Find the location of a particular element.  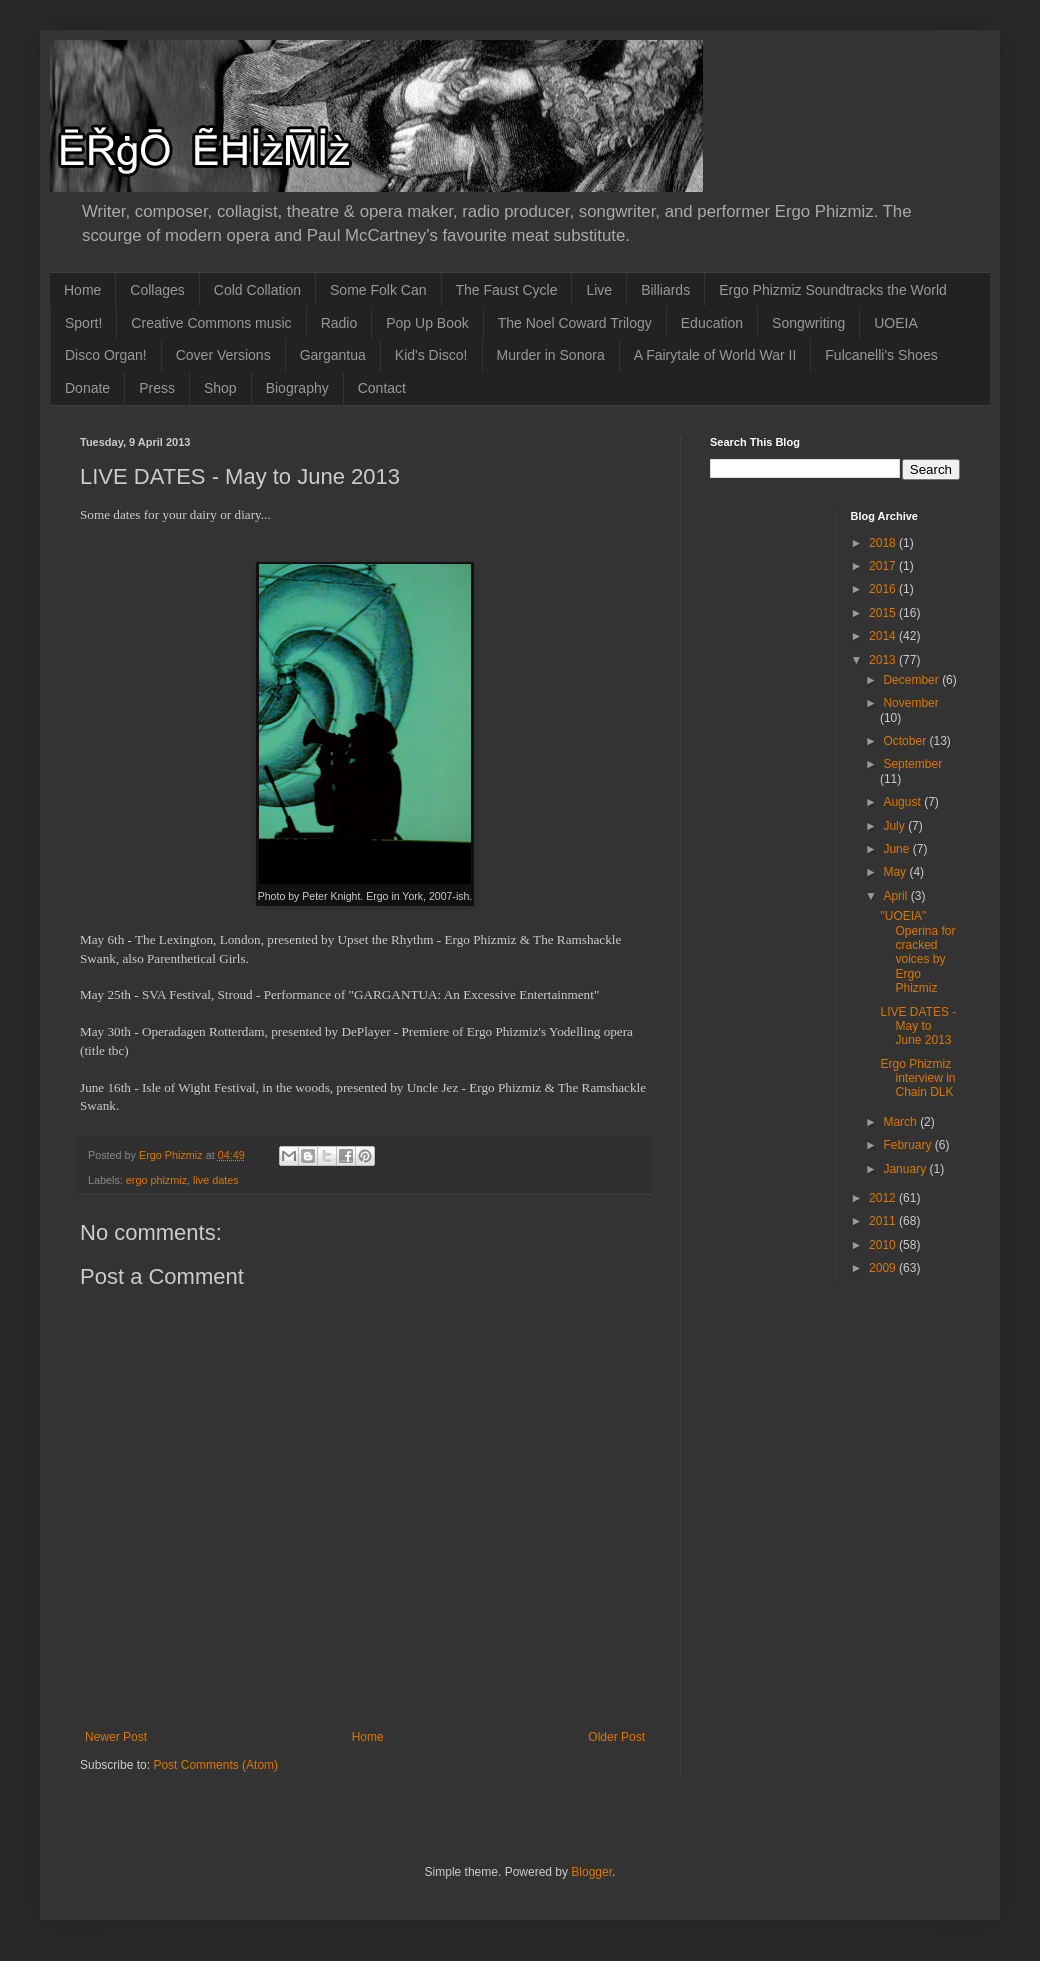

Blogger is located at coordinates (591, 1872).